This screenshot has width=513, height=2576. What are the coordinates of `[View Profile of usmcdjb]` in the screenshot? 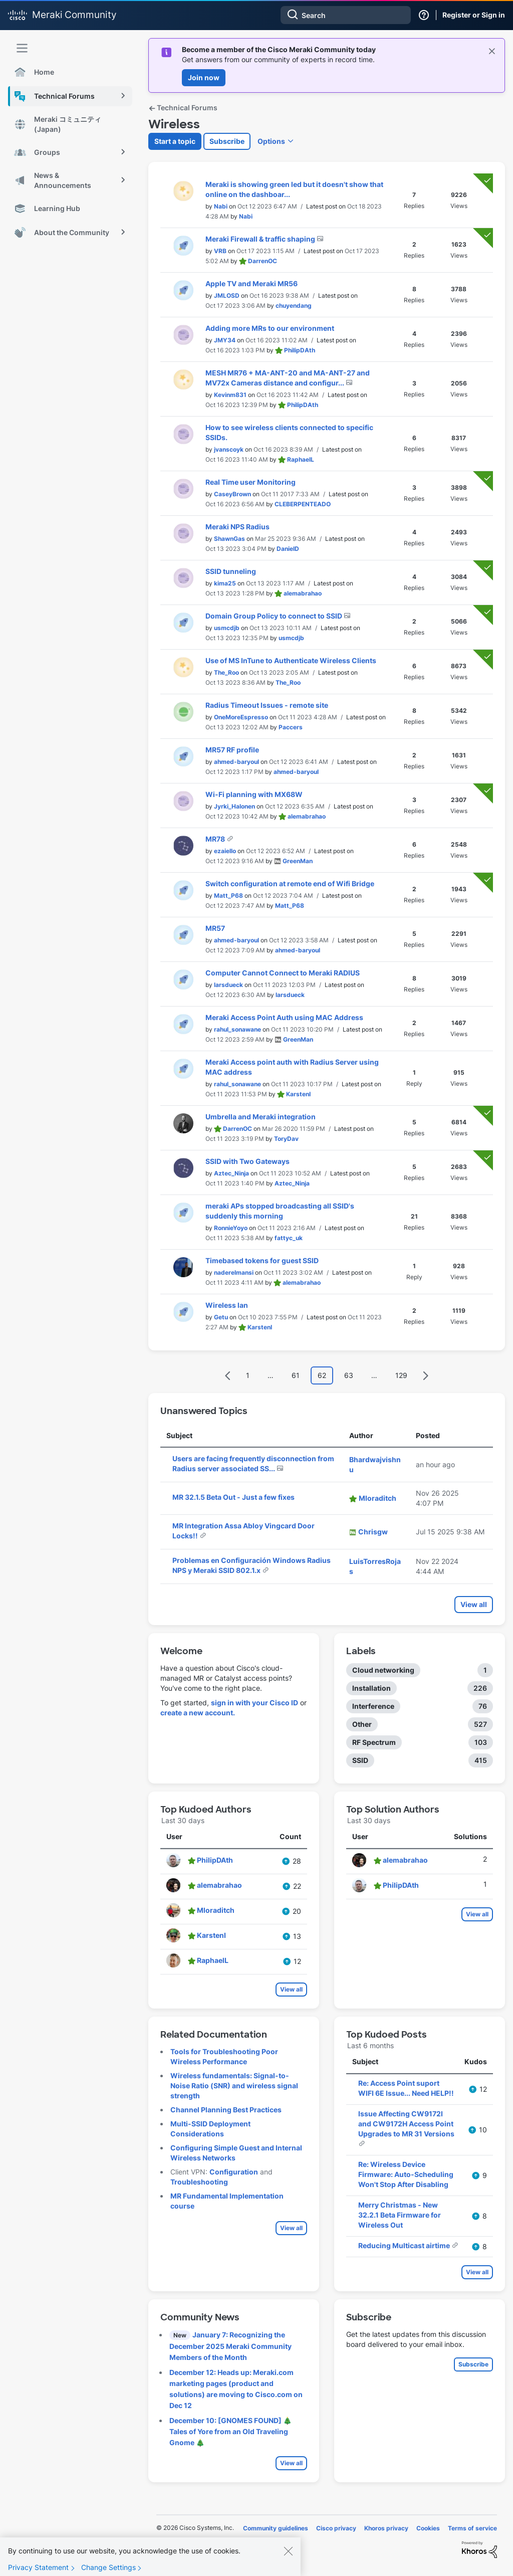 It's located at (226, 628).